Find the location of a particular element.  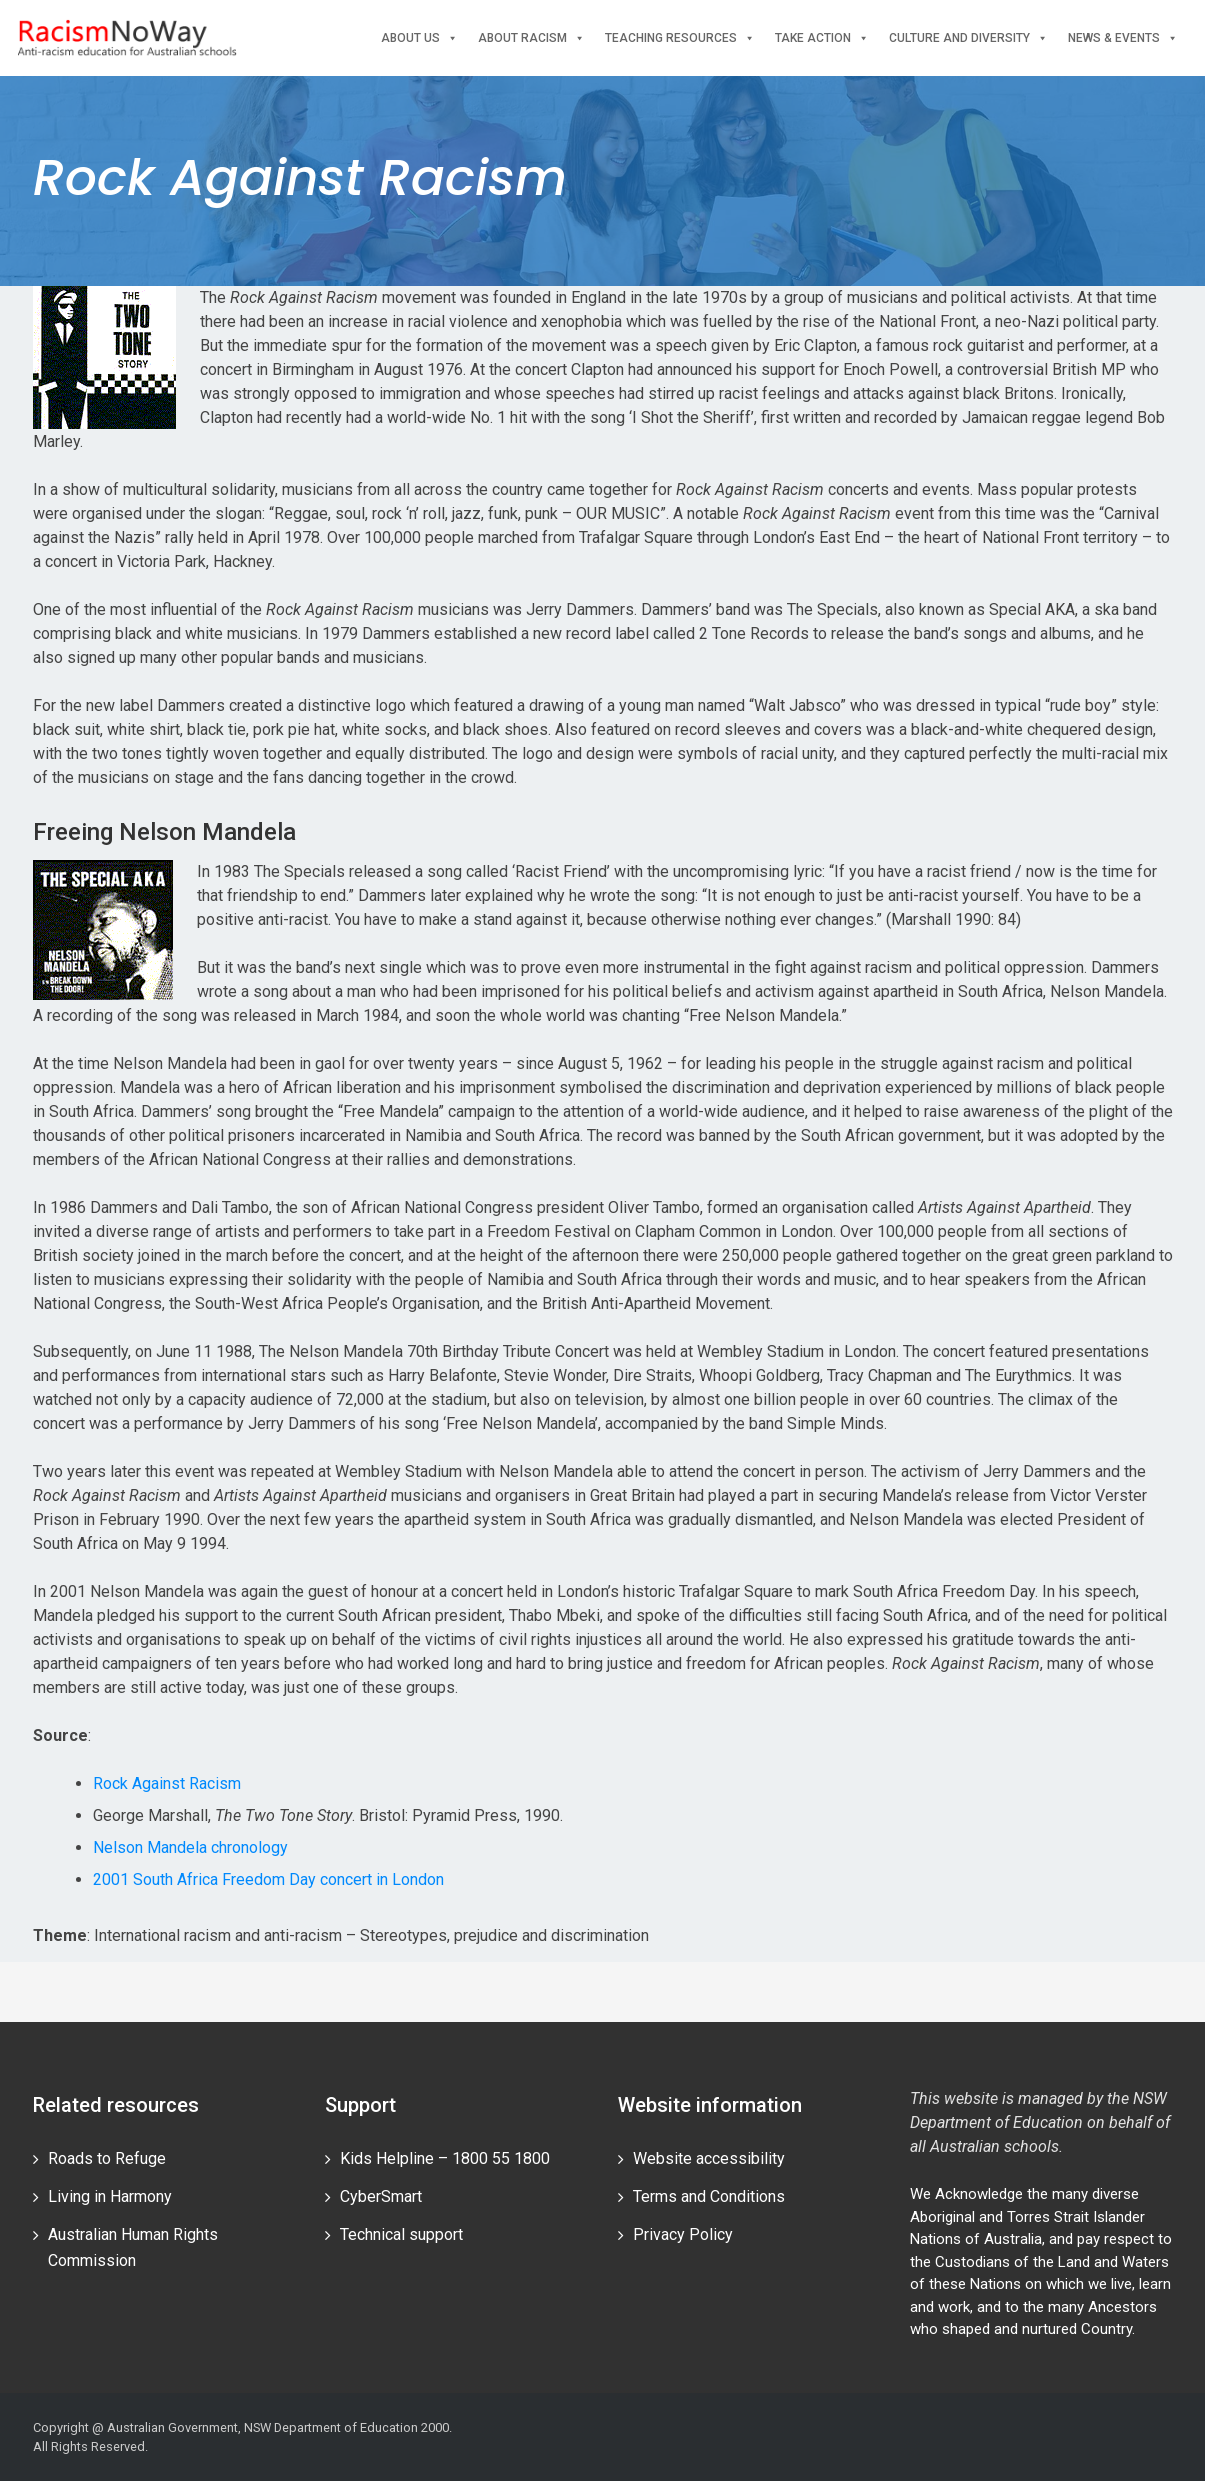

Culture and Diversity is located at coordinates (968, 38).